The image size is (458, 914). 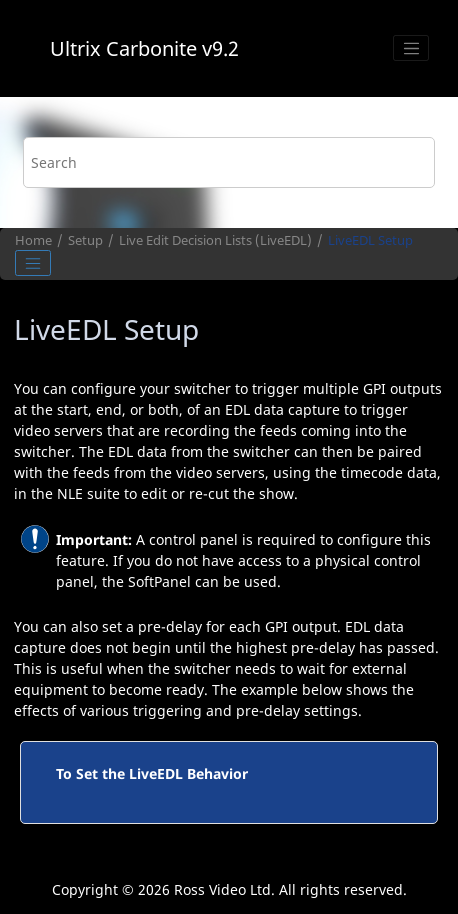 What do you see at coordinates (411, 48) in the screenshot?
I see `[Toggle menu]` at bounding box center [411, 48].